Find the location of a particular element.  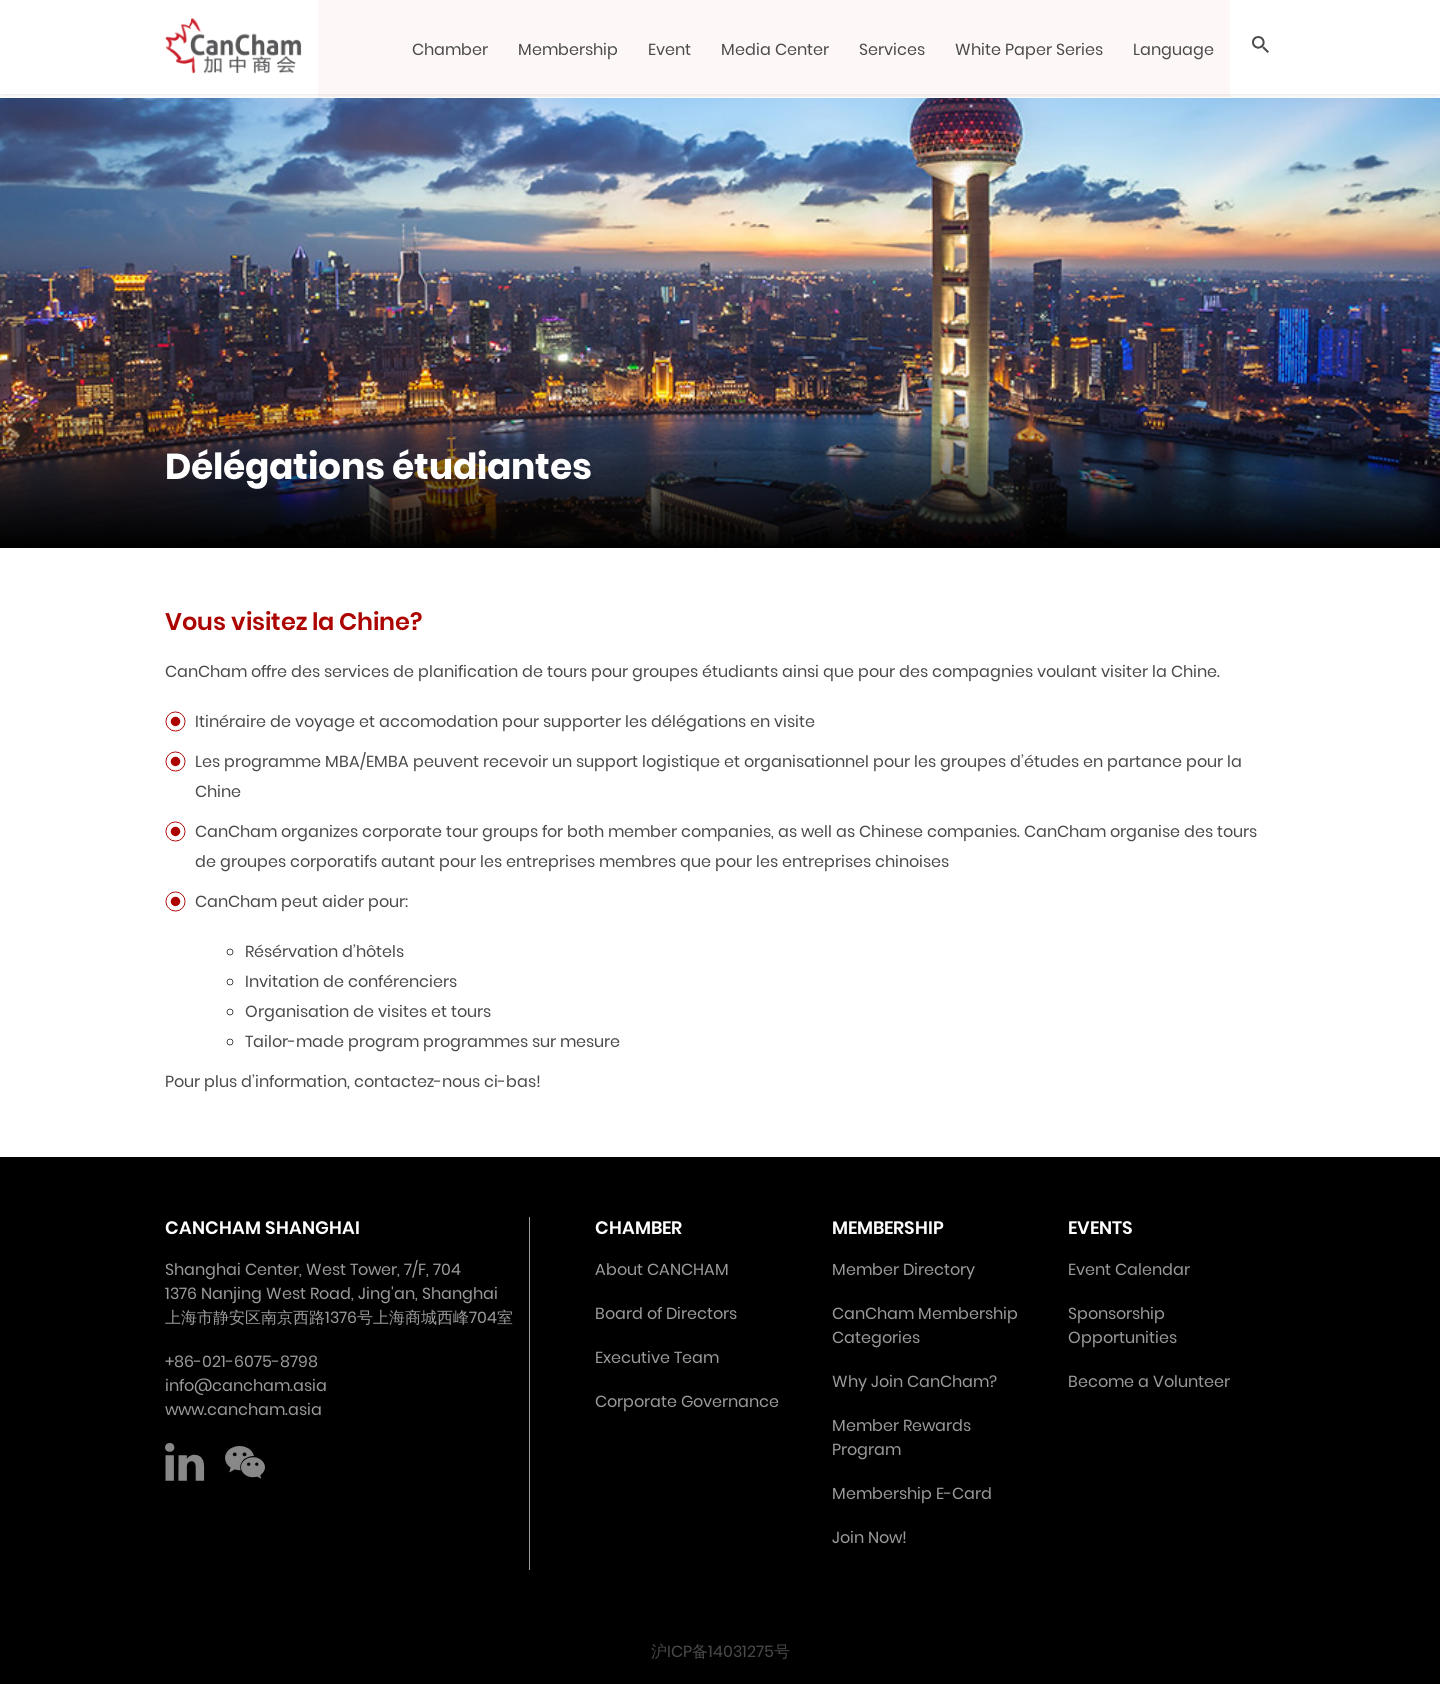

White Paper Series is located at coordinates (1030, 49).